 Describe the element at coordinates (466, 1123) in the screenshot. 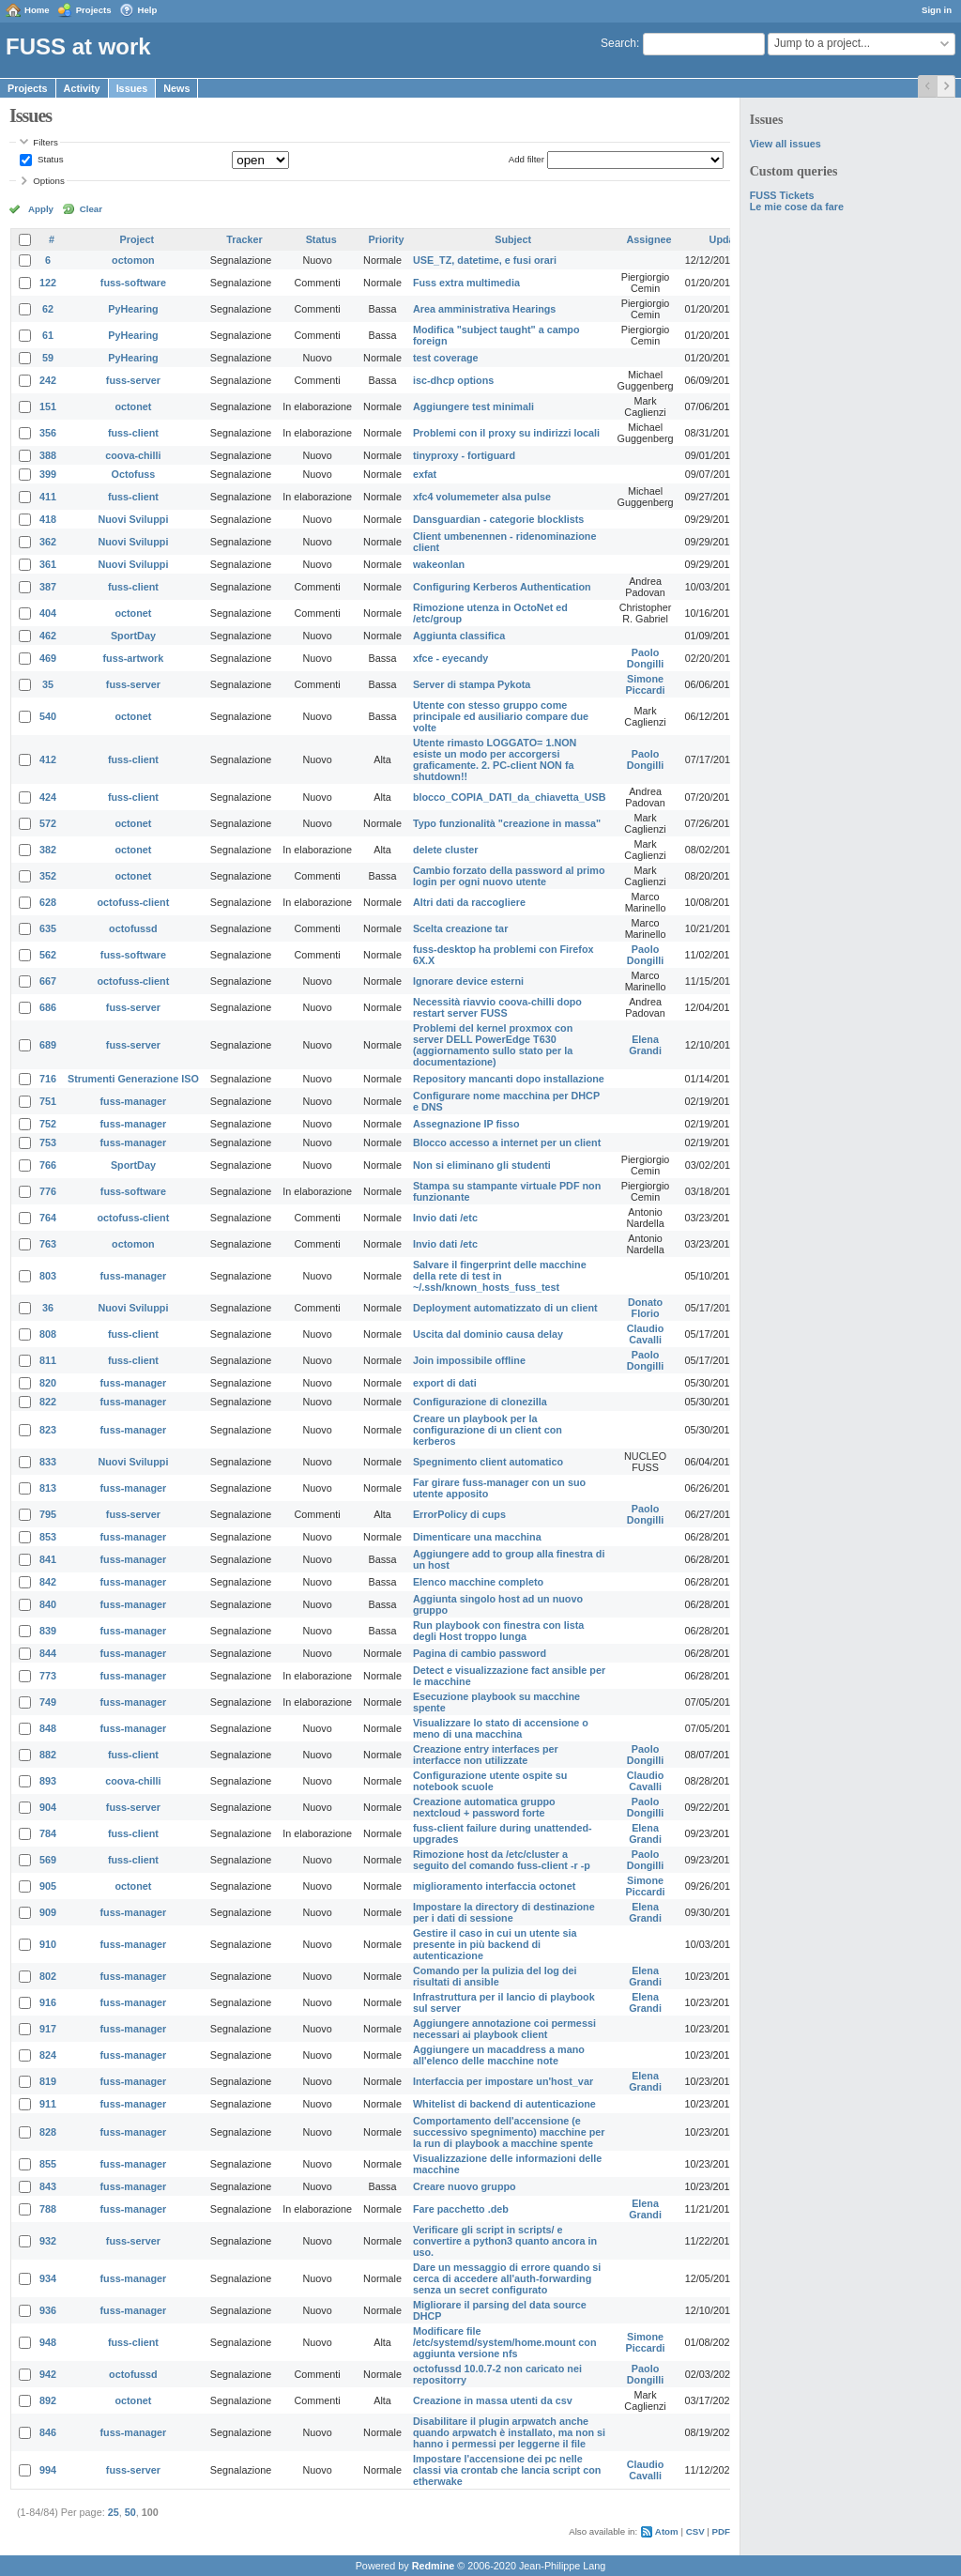

I see `Assegnazione IP fisso` at that location.